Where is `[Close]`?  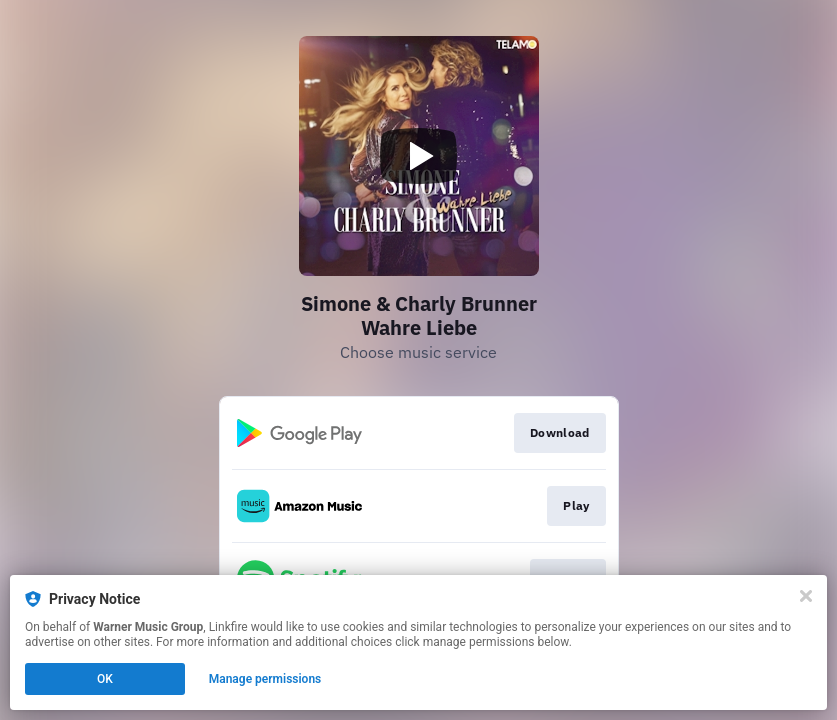 [Close] is located at coordinates (806, 596).